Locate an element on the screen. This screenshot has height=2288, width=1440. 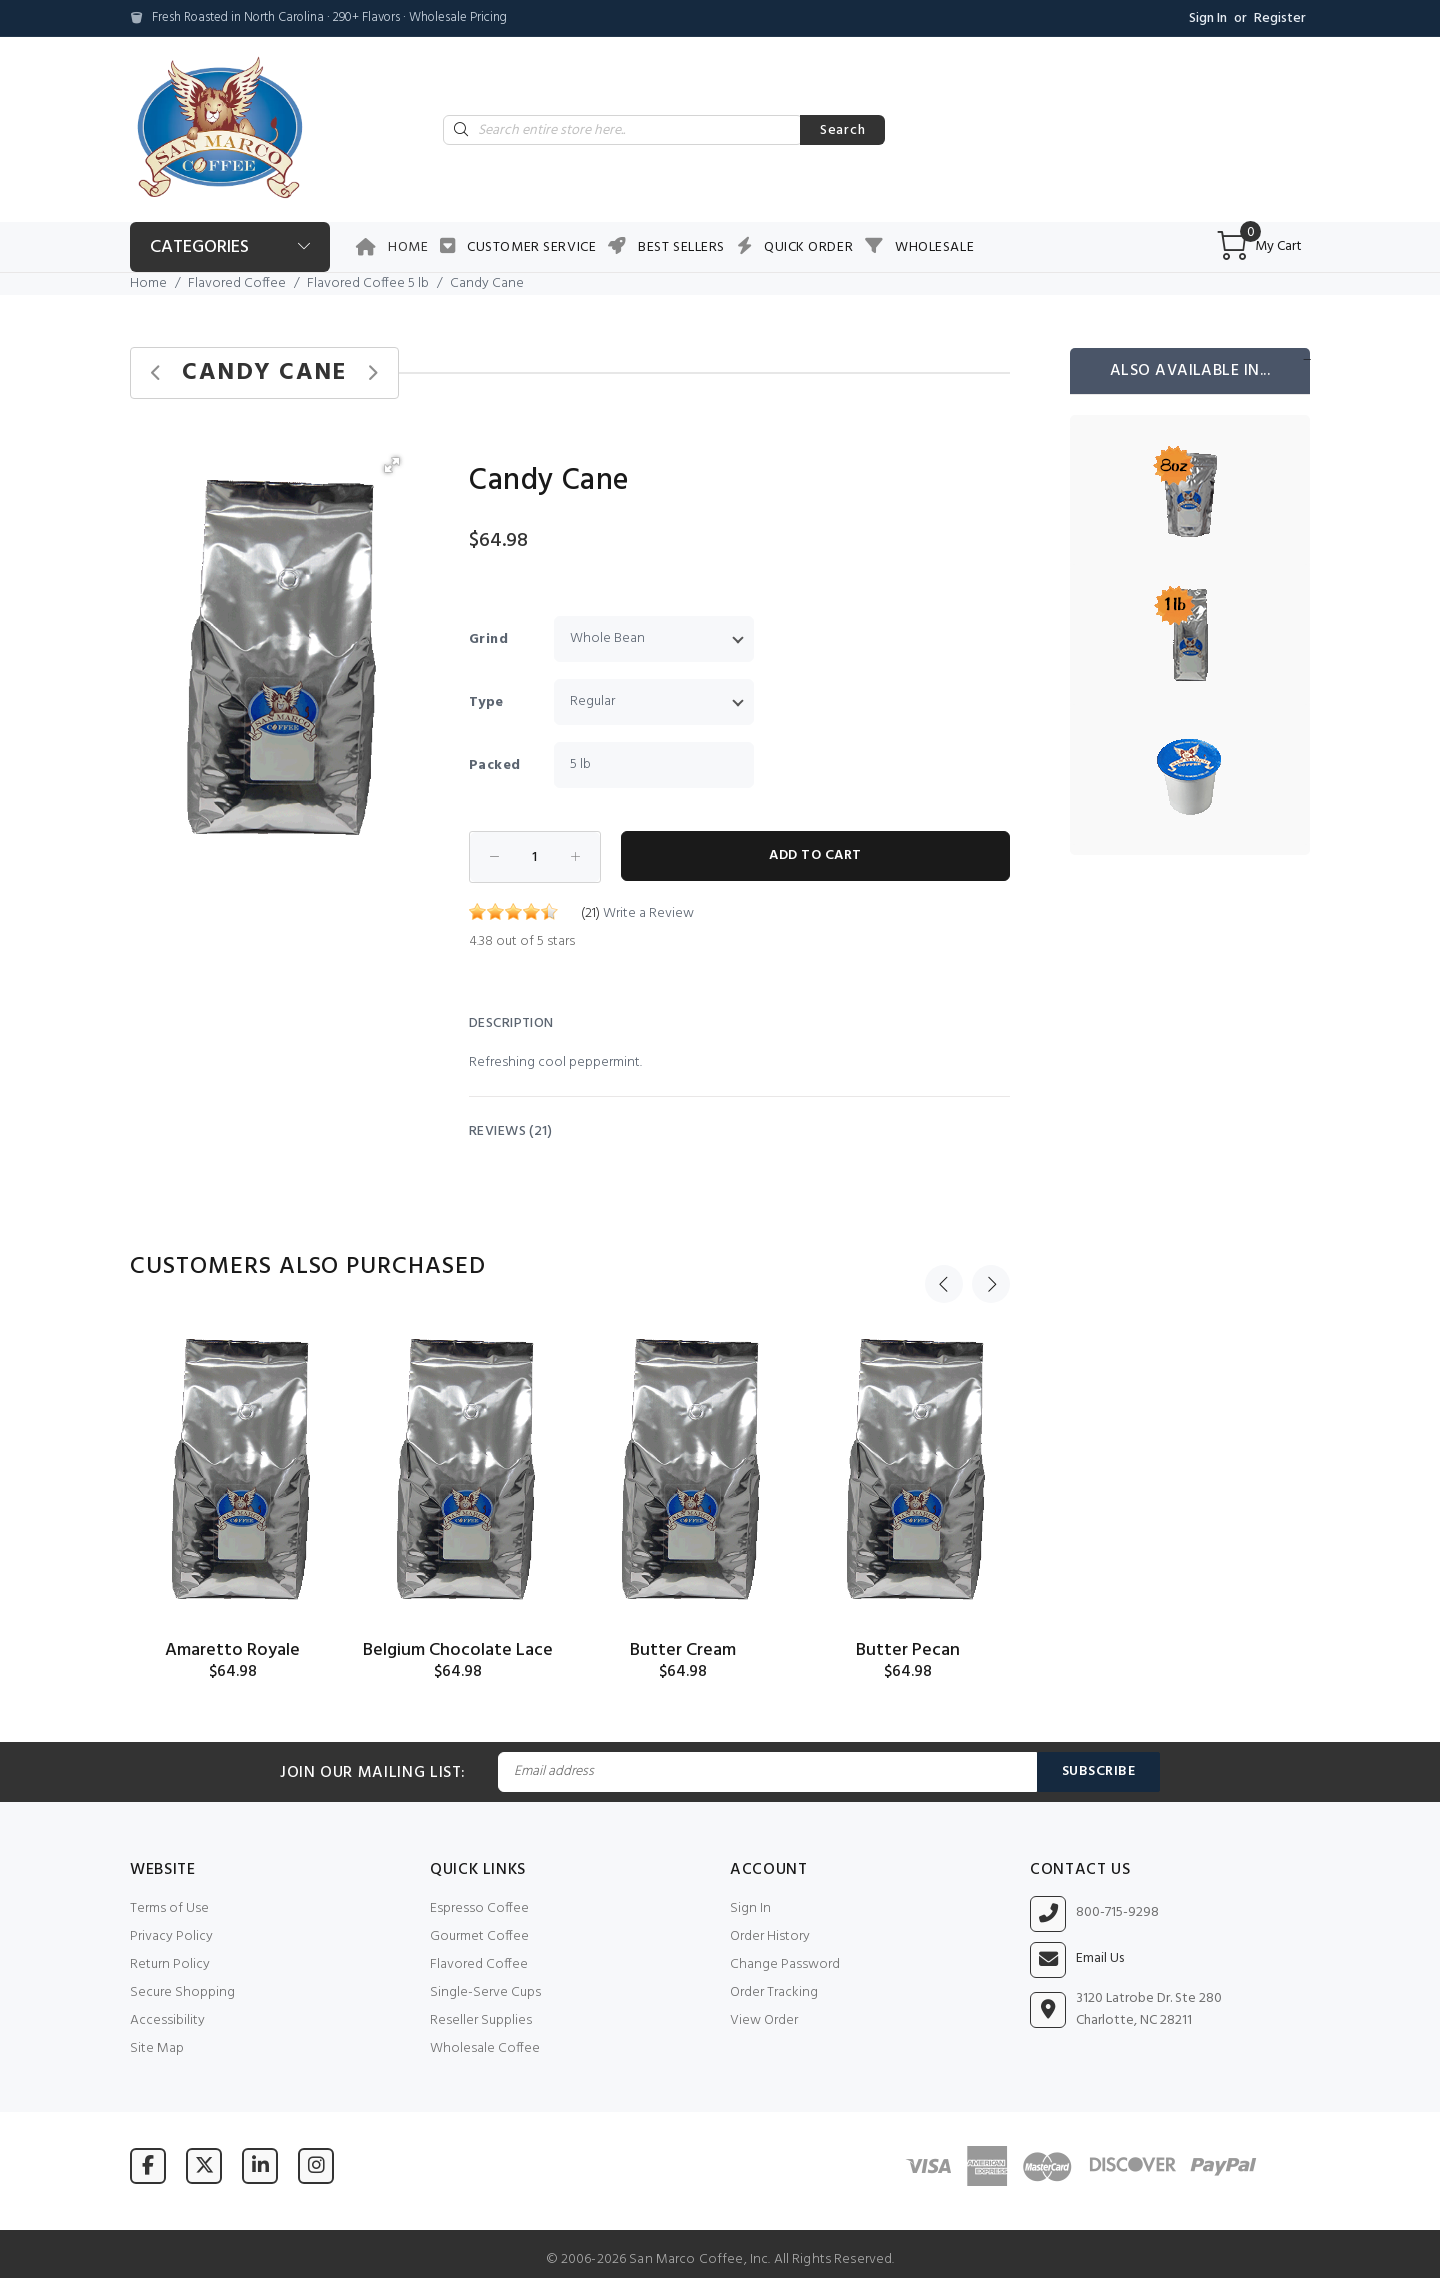
[Visit San Marco Coffee on Instagram] is located at coordinates (316, 2165).